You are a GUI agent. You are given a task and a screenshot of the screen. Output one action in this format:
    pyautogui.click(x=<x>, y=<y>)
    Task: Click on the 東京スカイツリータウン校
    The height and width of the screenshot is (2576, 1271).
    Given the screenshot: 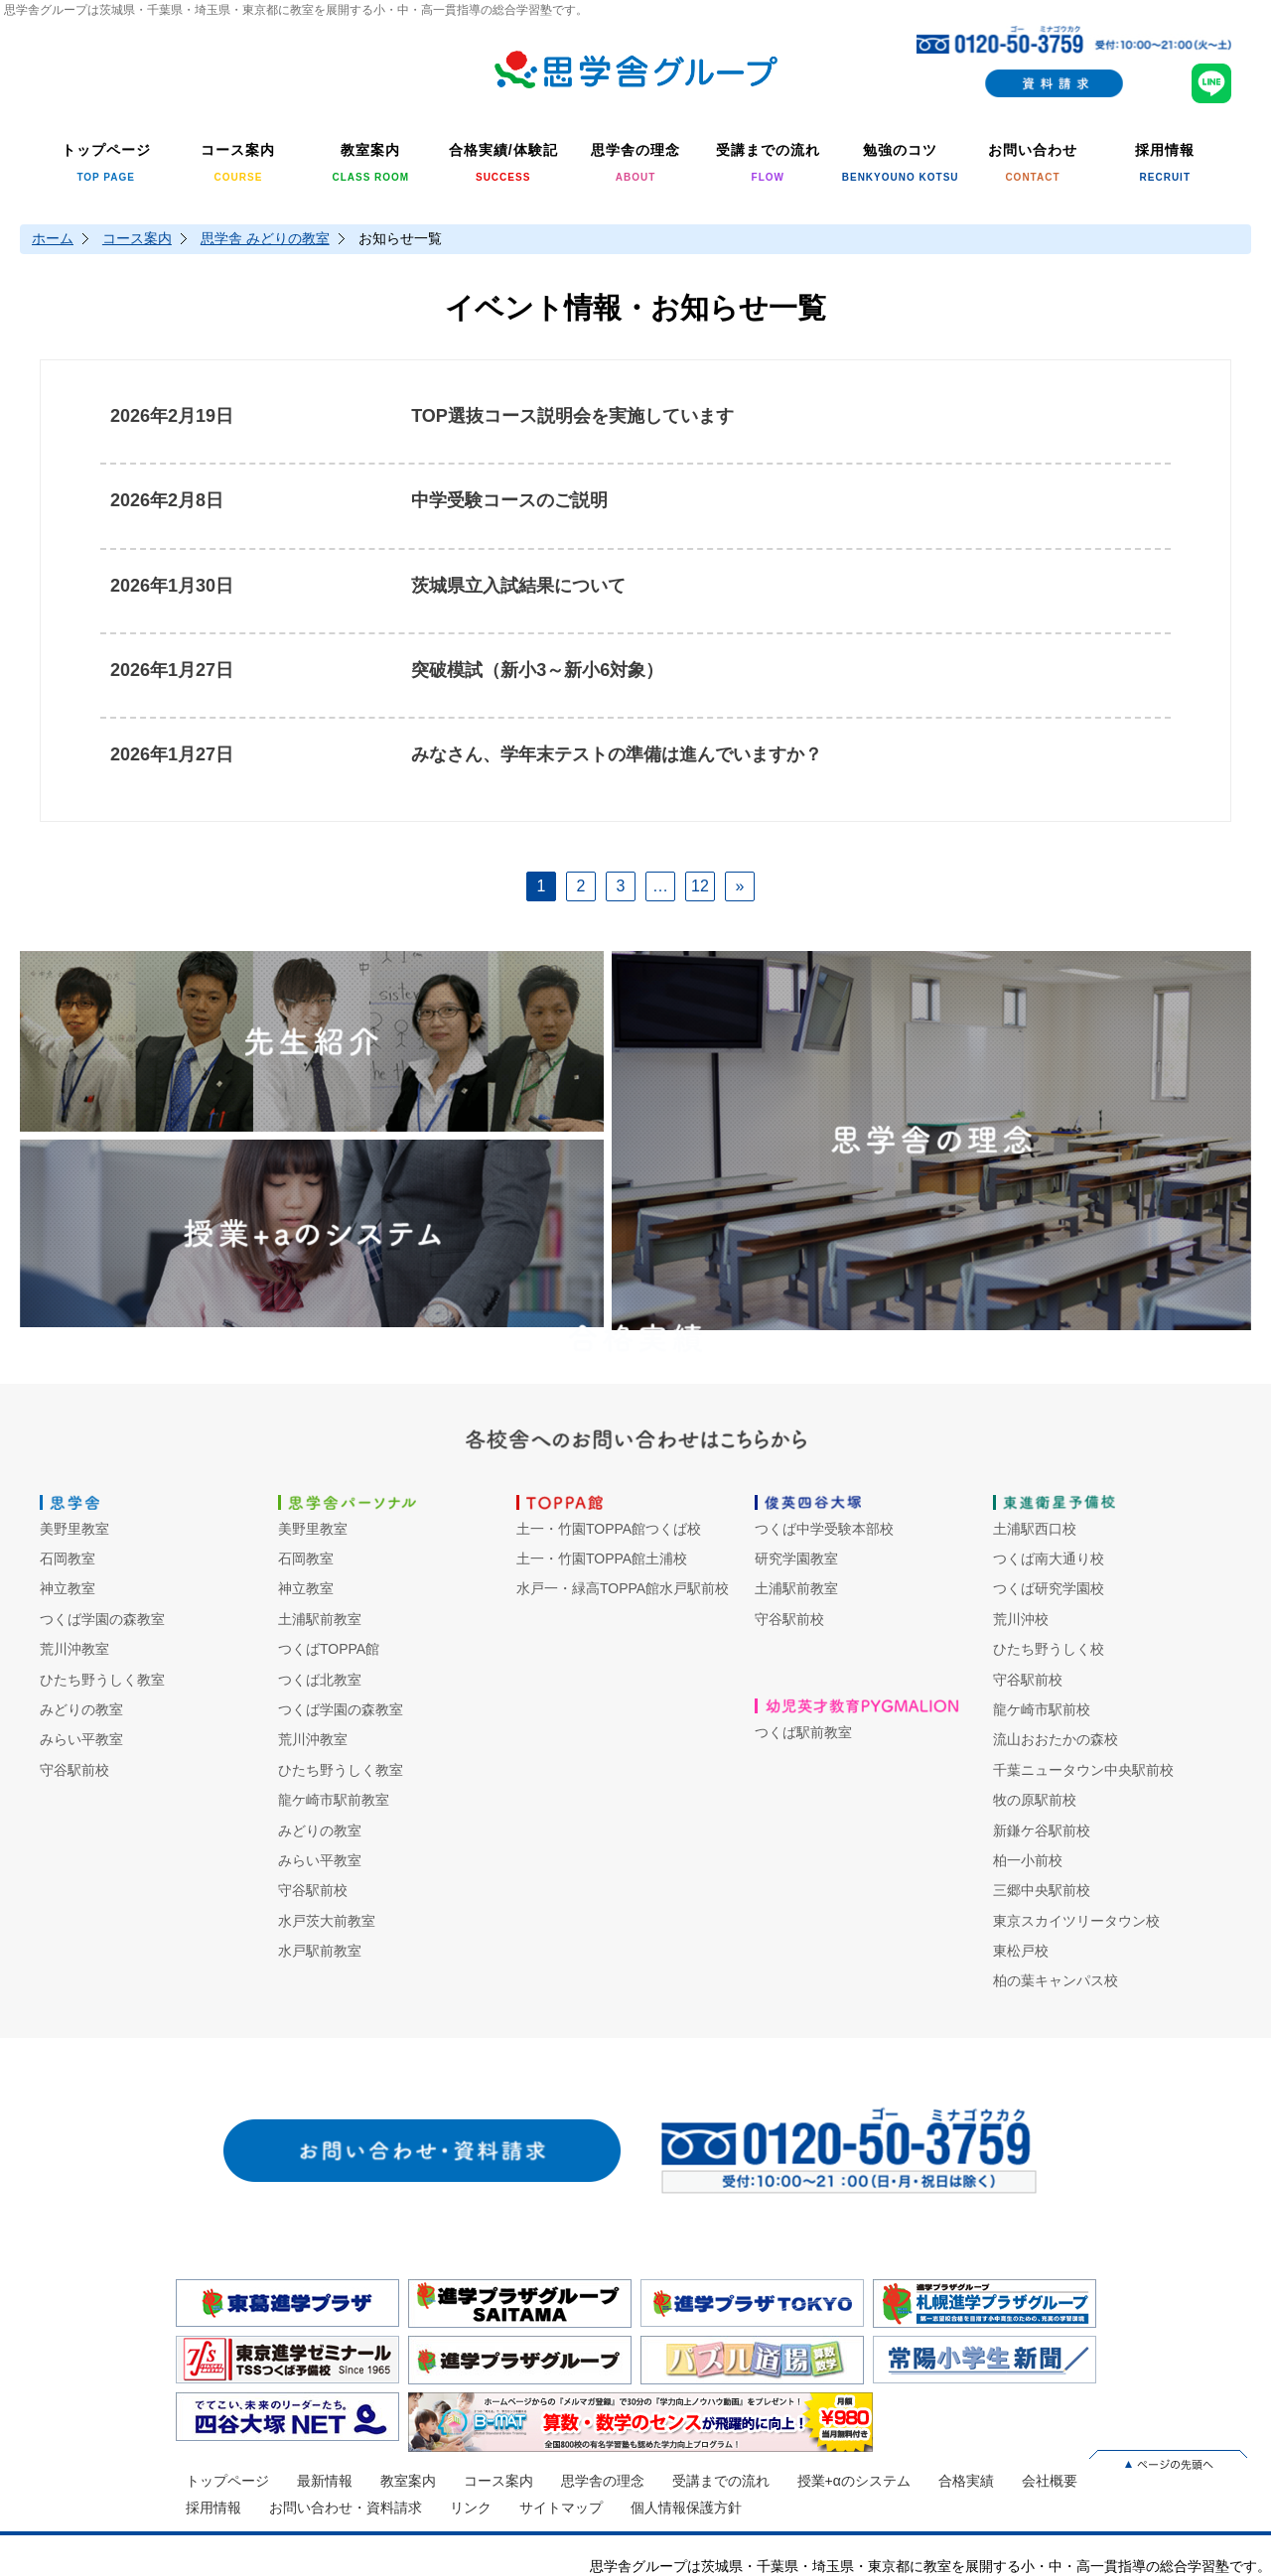 What is the action you would take?
    pyautogui.click(x=1076, y=1921)
    